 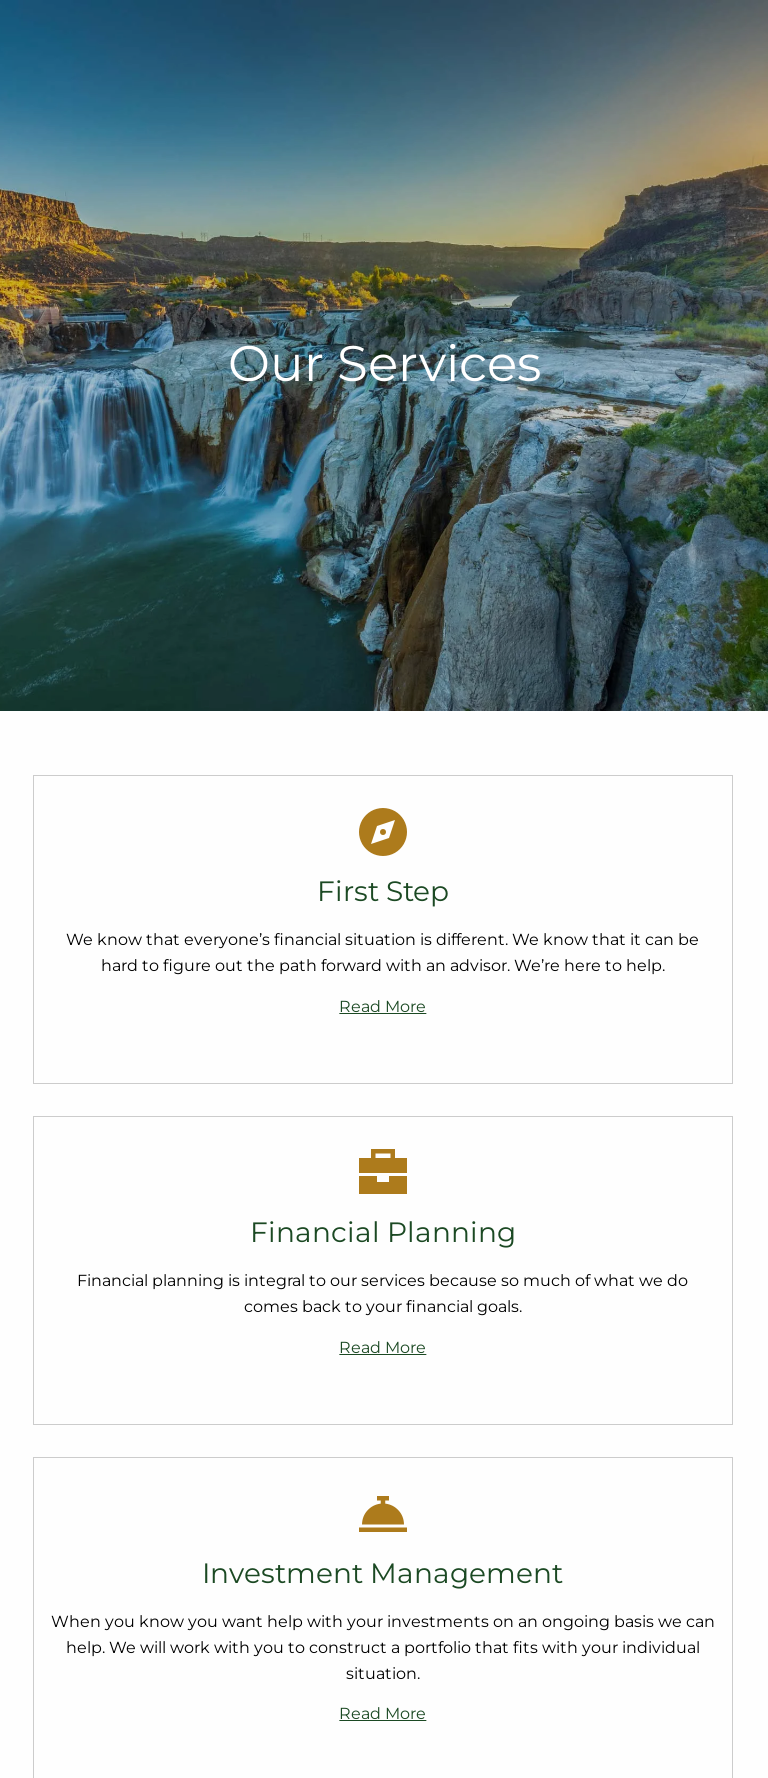 What do you see at coordinates (382, 1006) in the screenshot?
I see `Read More [Read more about First Step]` at bounding box center [382, 1006].